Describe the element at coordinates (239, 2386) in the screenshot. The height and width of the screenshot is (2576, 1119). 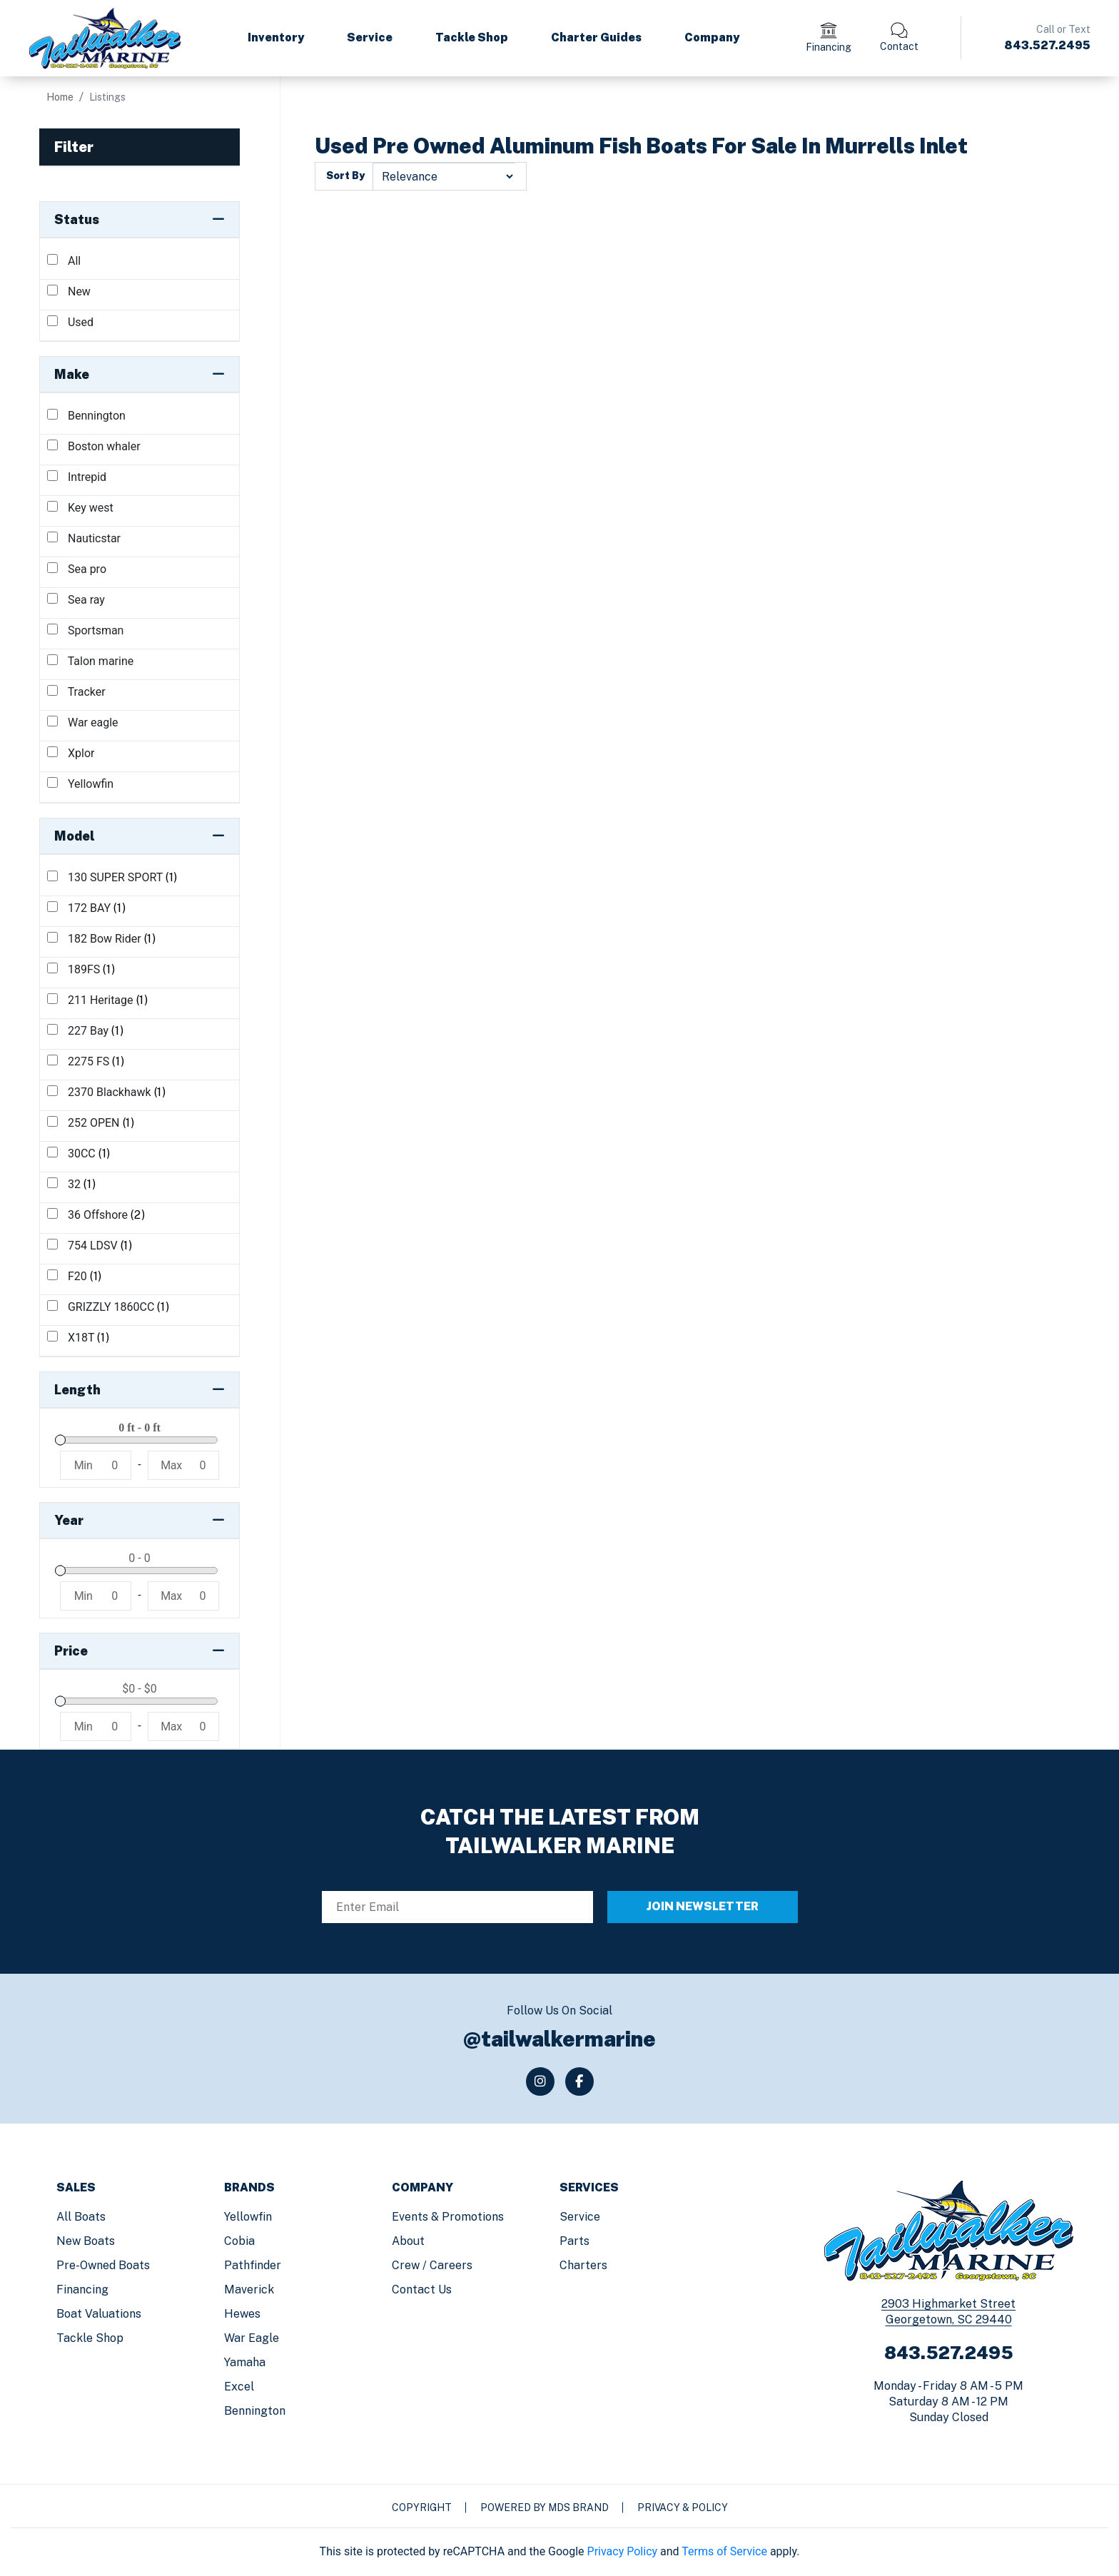
I see `Excel` at that location.